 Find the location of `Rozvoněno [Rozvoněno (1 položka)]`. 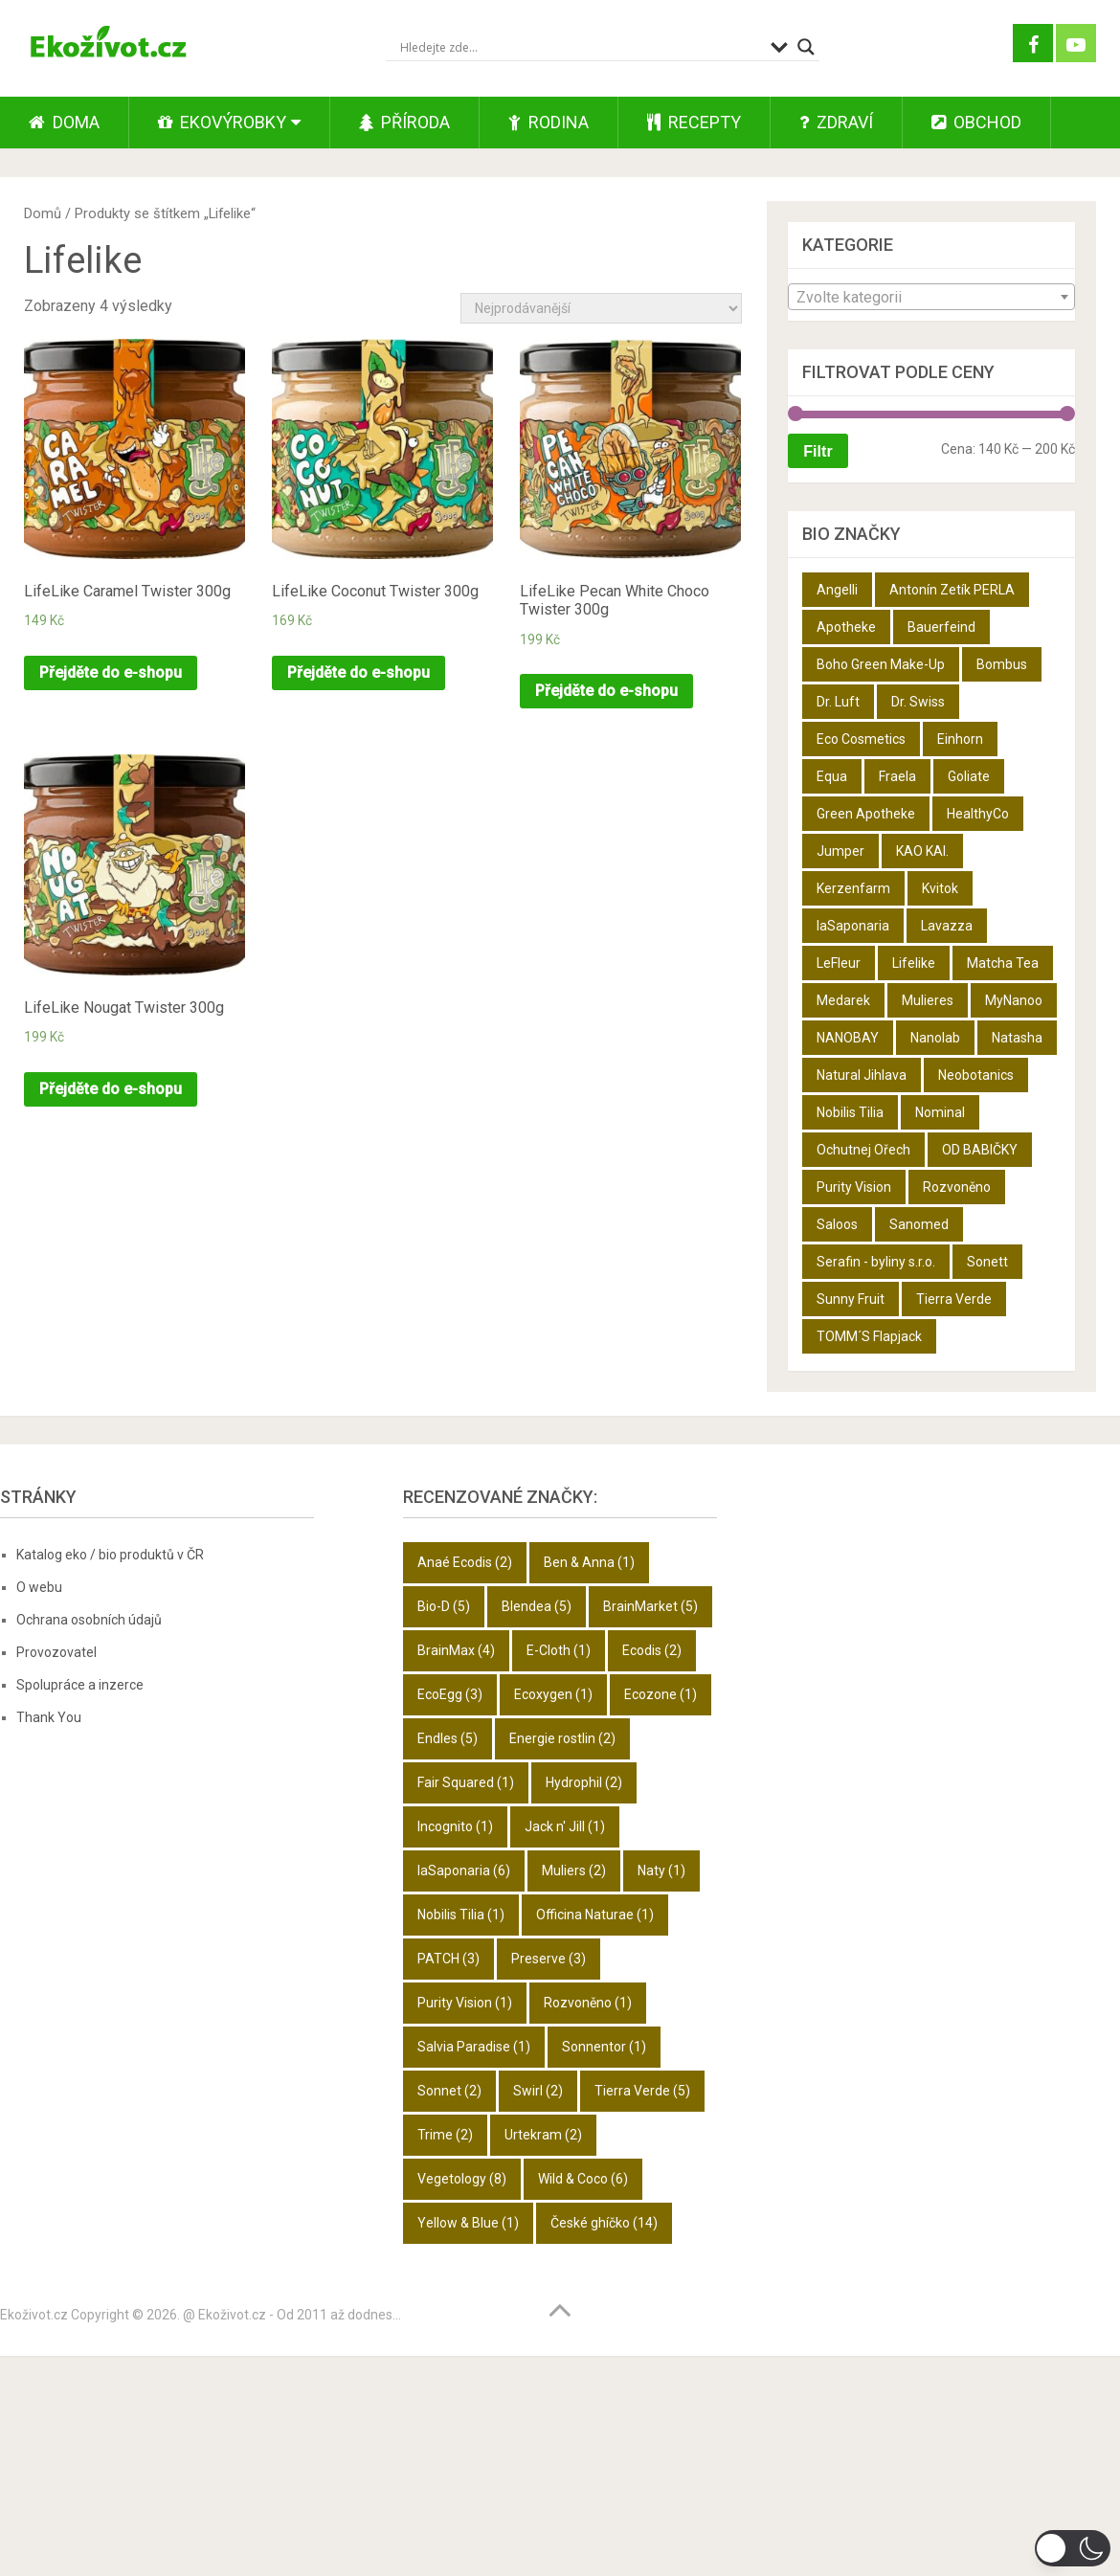

Rozvoněno [Rozvoněno (1 položka)] is located at coordinates (588, 2002).